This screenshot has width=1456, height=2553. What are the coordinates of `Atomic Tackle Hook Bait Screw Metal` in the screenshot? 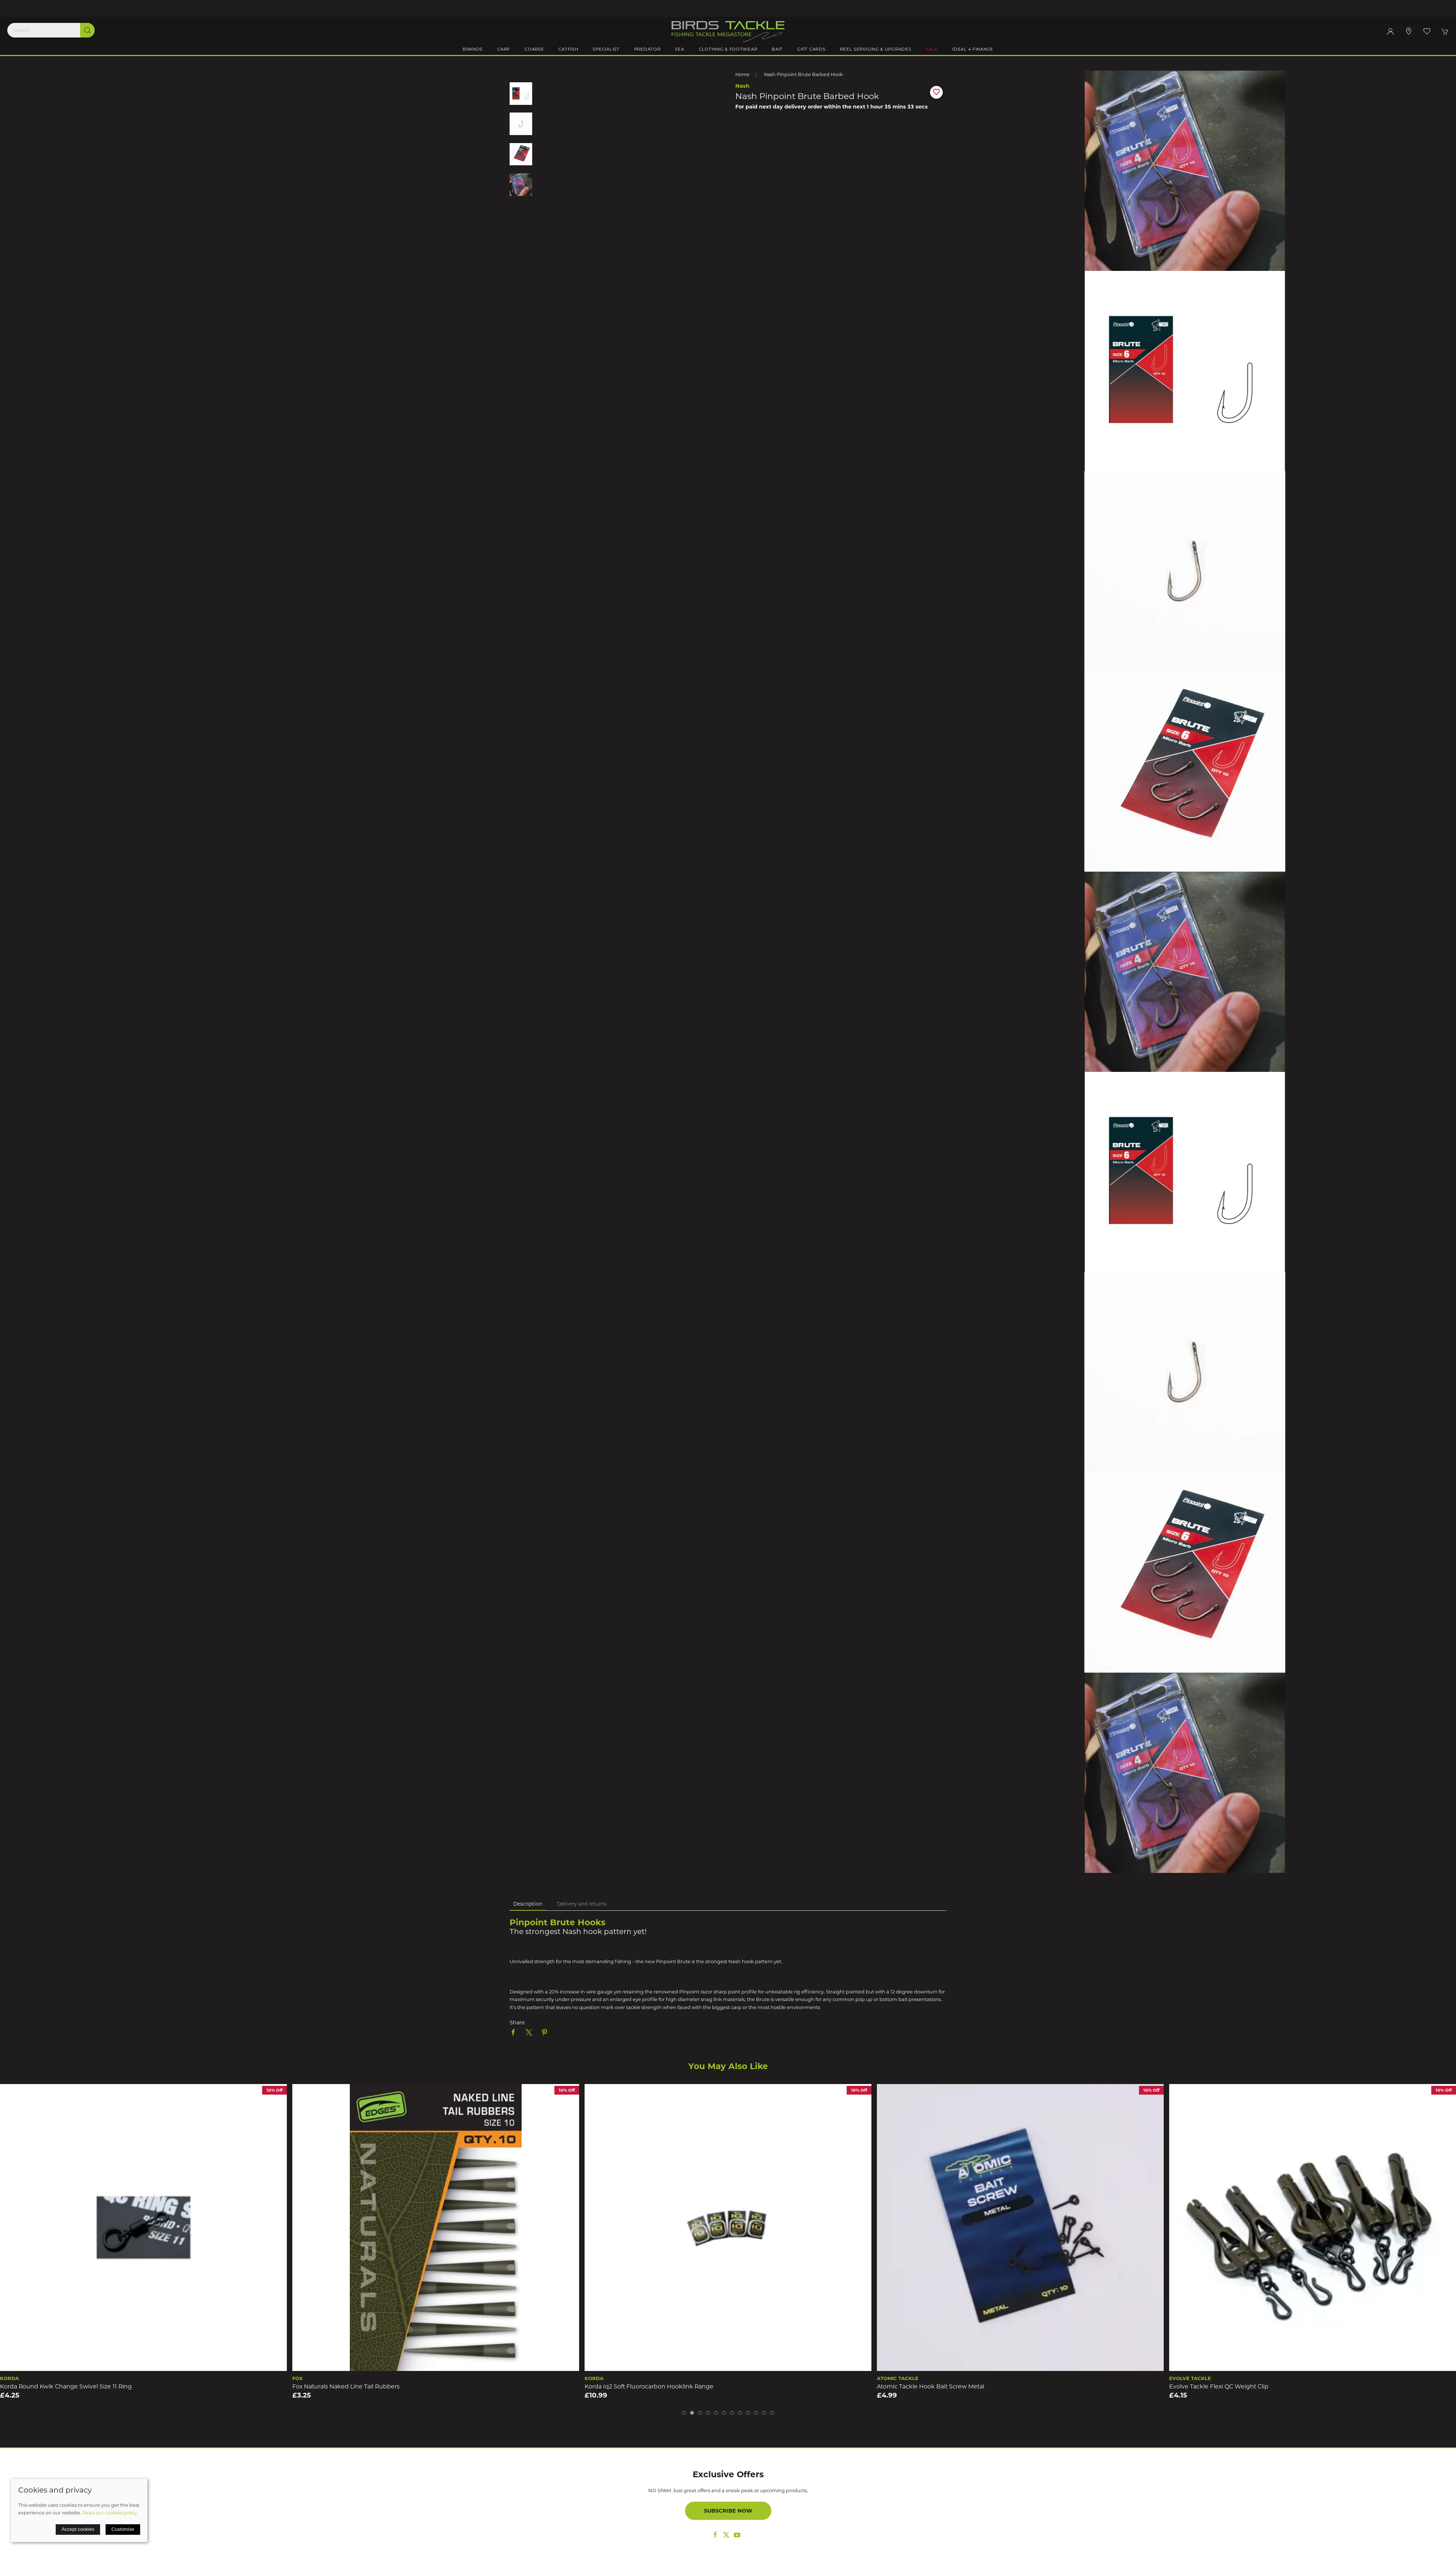 It's located at (930, 2386).